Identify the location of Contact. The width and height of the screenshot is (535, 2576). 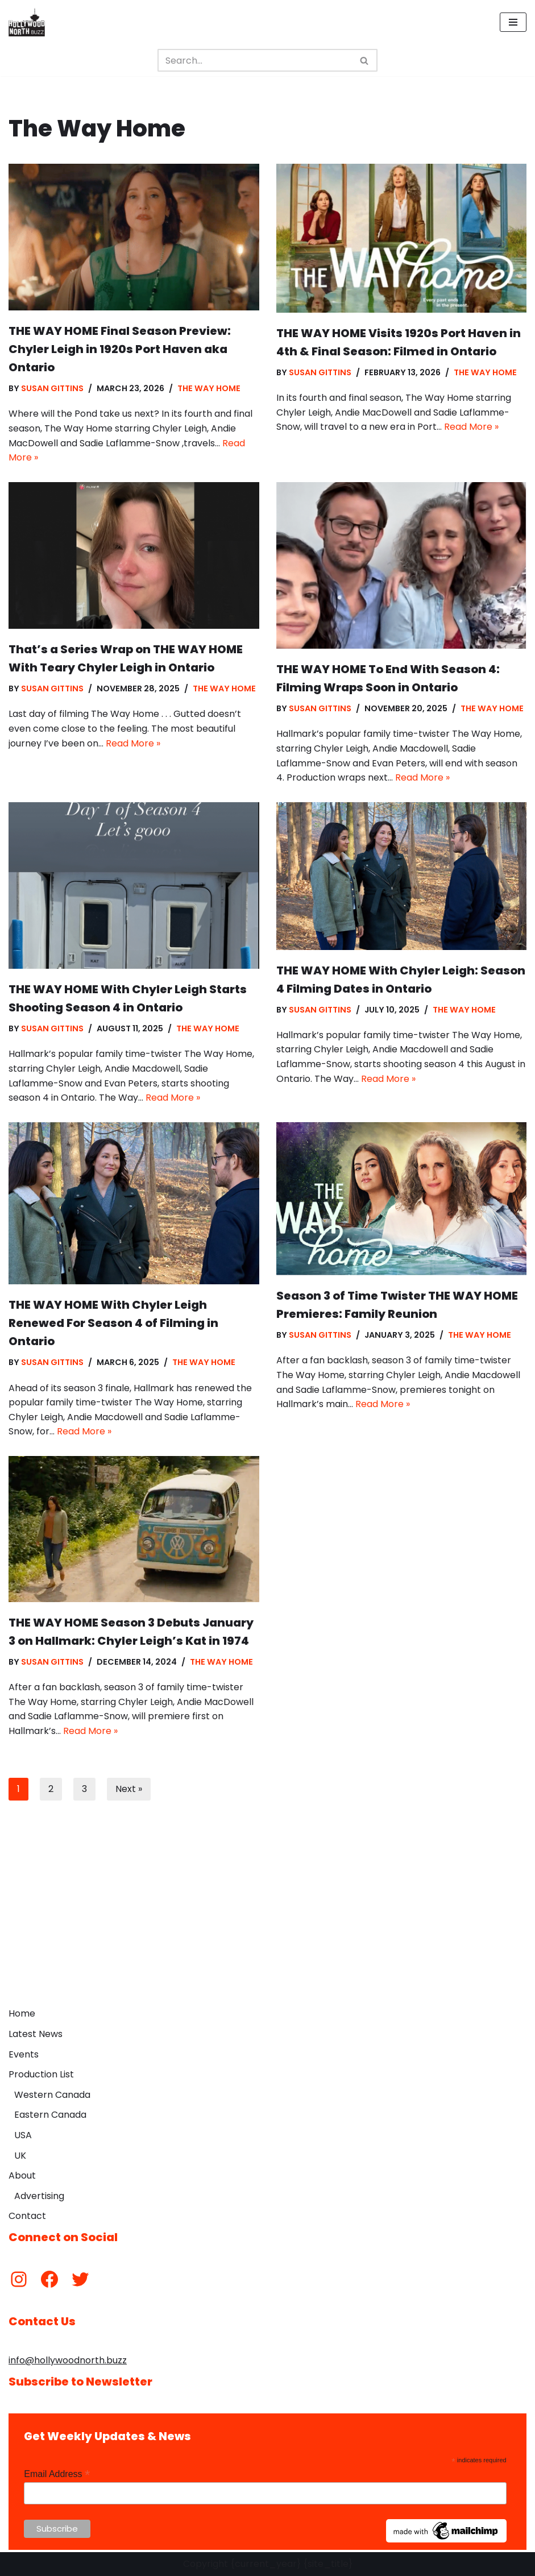
(27, 2215).